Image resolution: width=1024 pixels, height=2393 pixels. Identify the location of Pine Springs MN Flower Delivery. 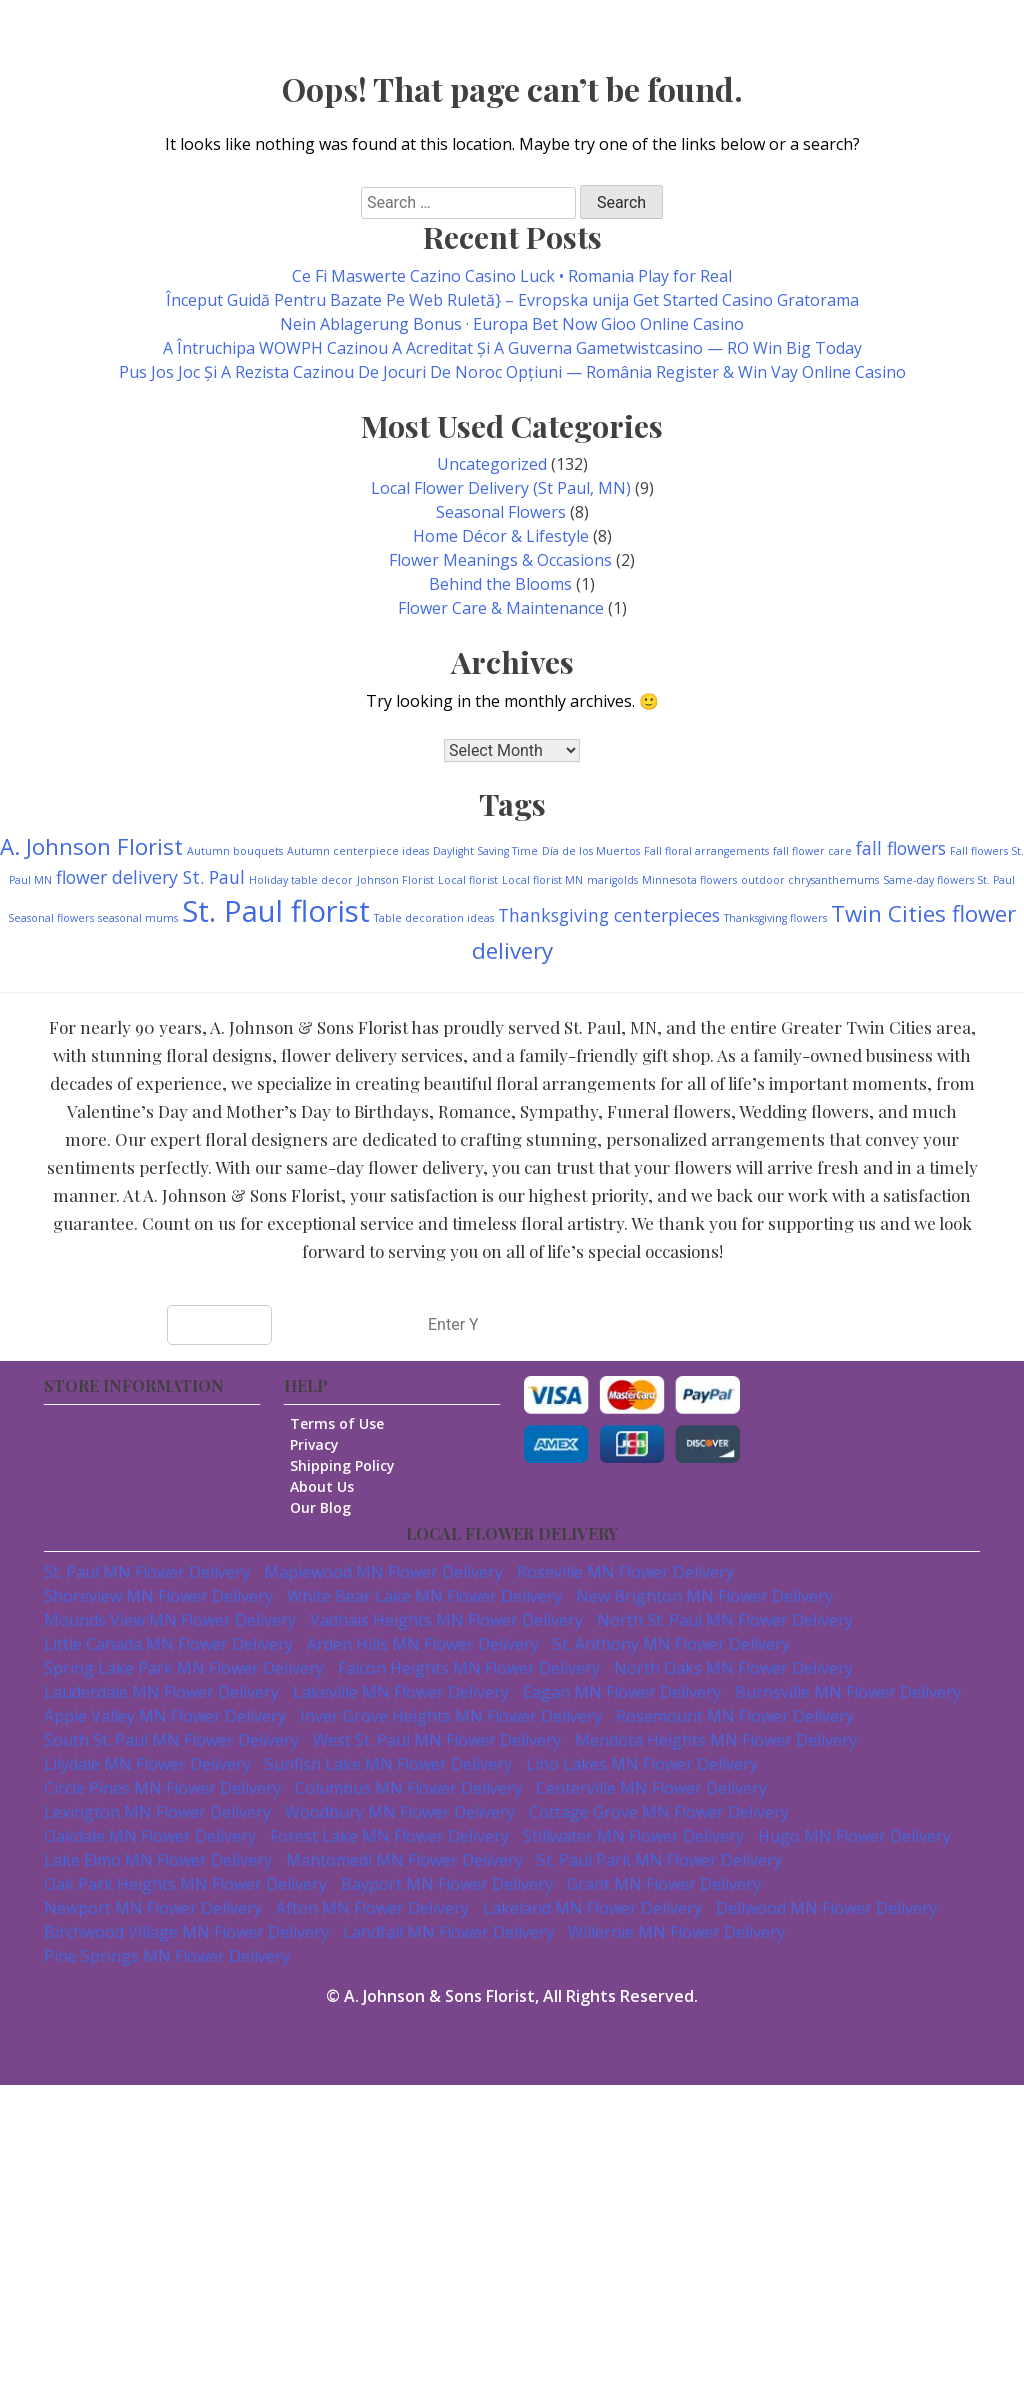
(167, 1956).